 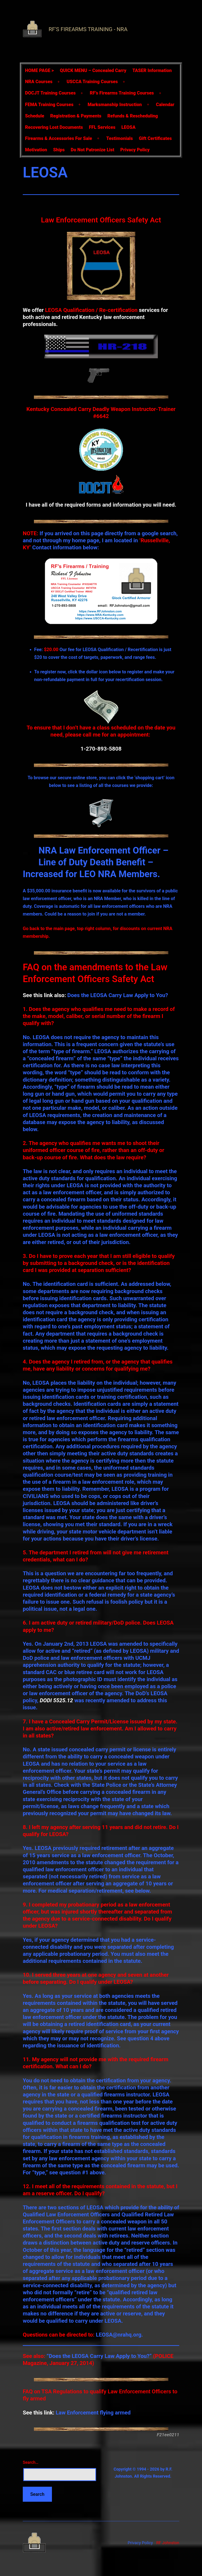 I want to click on Does the LEOSA Carry Law Apply to You?, so click(x=117, y=995).